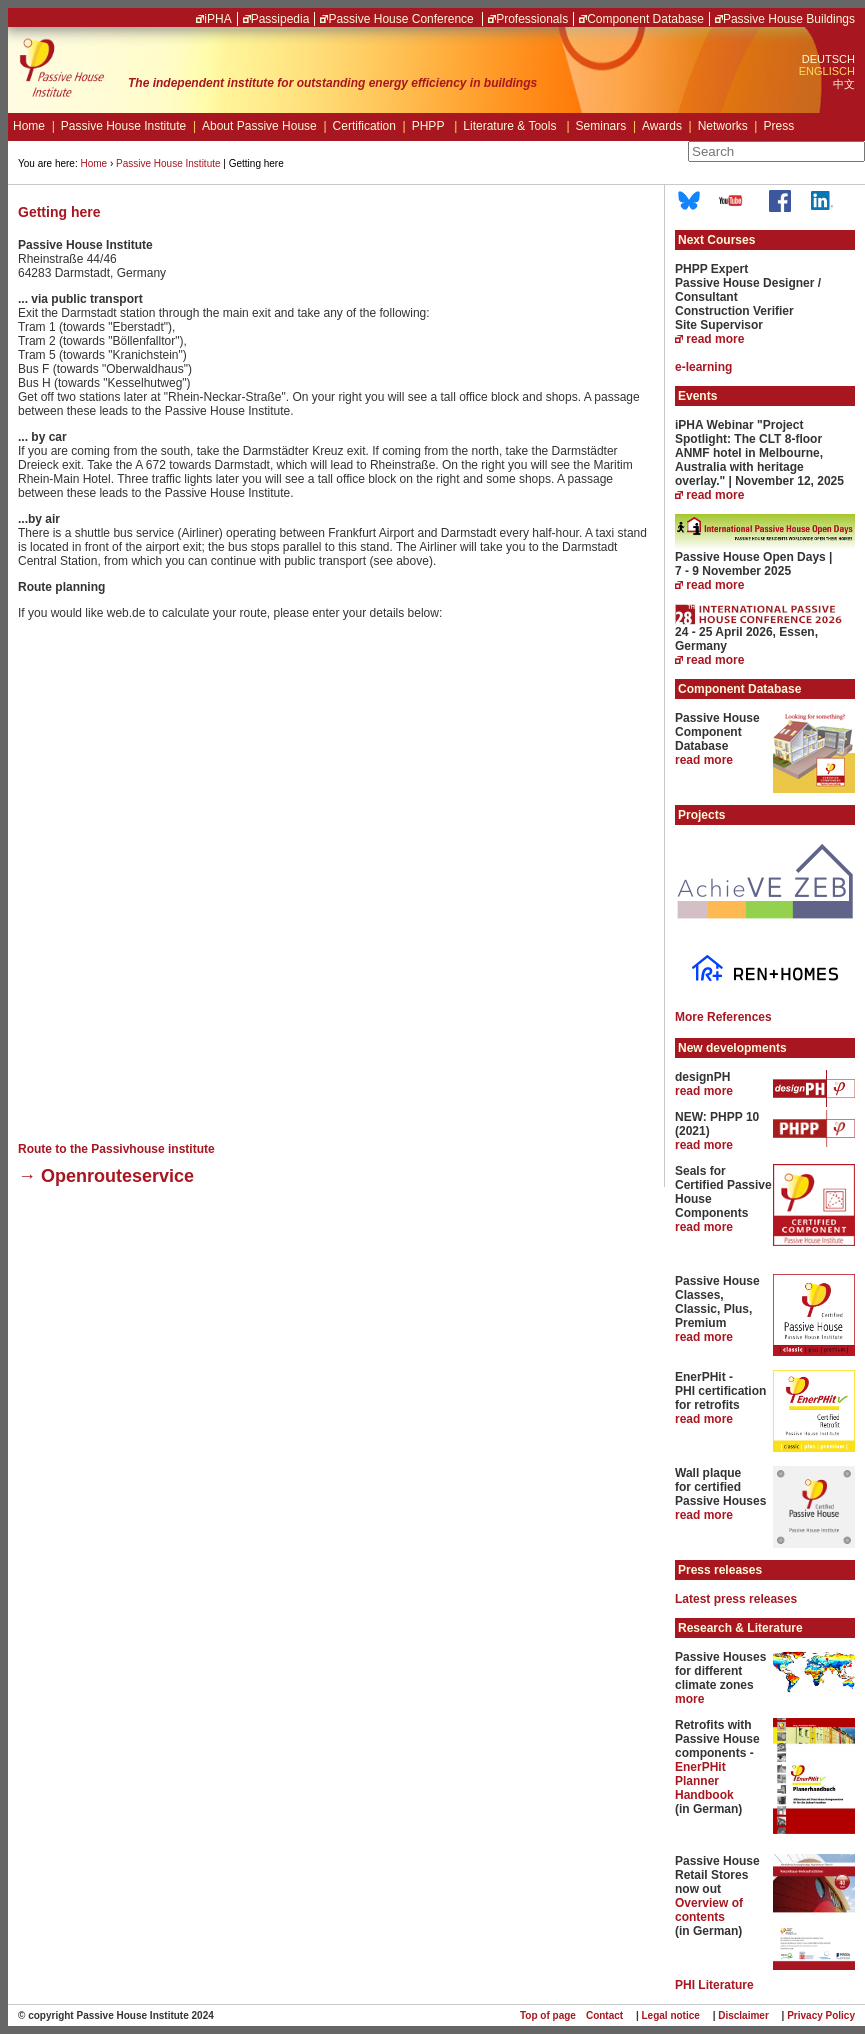  What do you see at coordinates (435, 126) in the screenshot?
I see `PHPP` at bounding box center [435, 126].